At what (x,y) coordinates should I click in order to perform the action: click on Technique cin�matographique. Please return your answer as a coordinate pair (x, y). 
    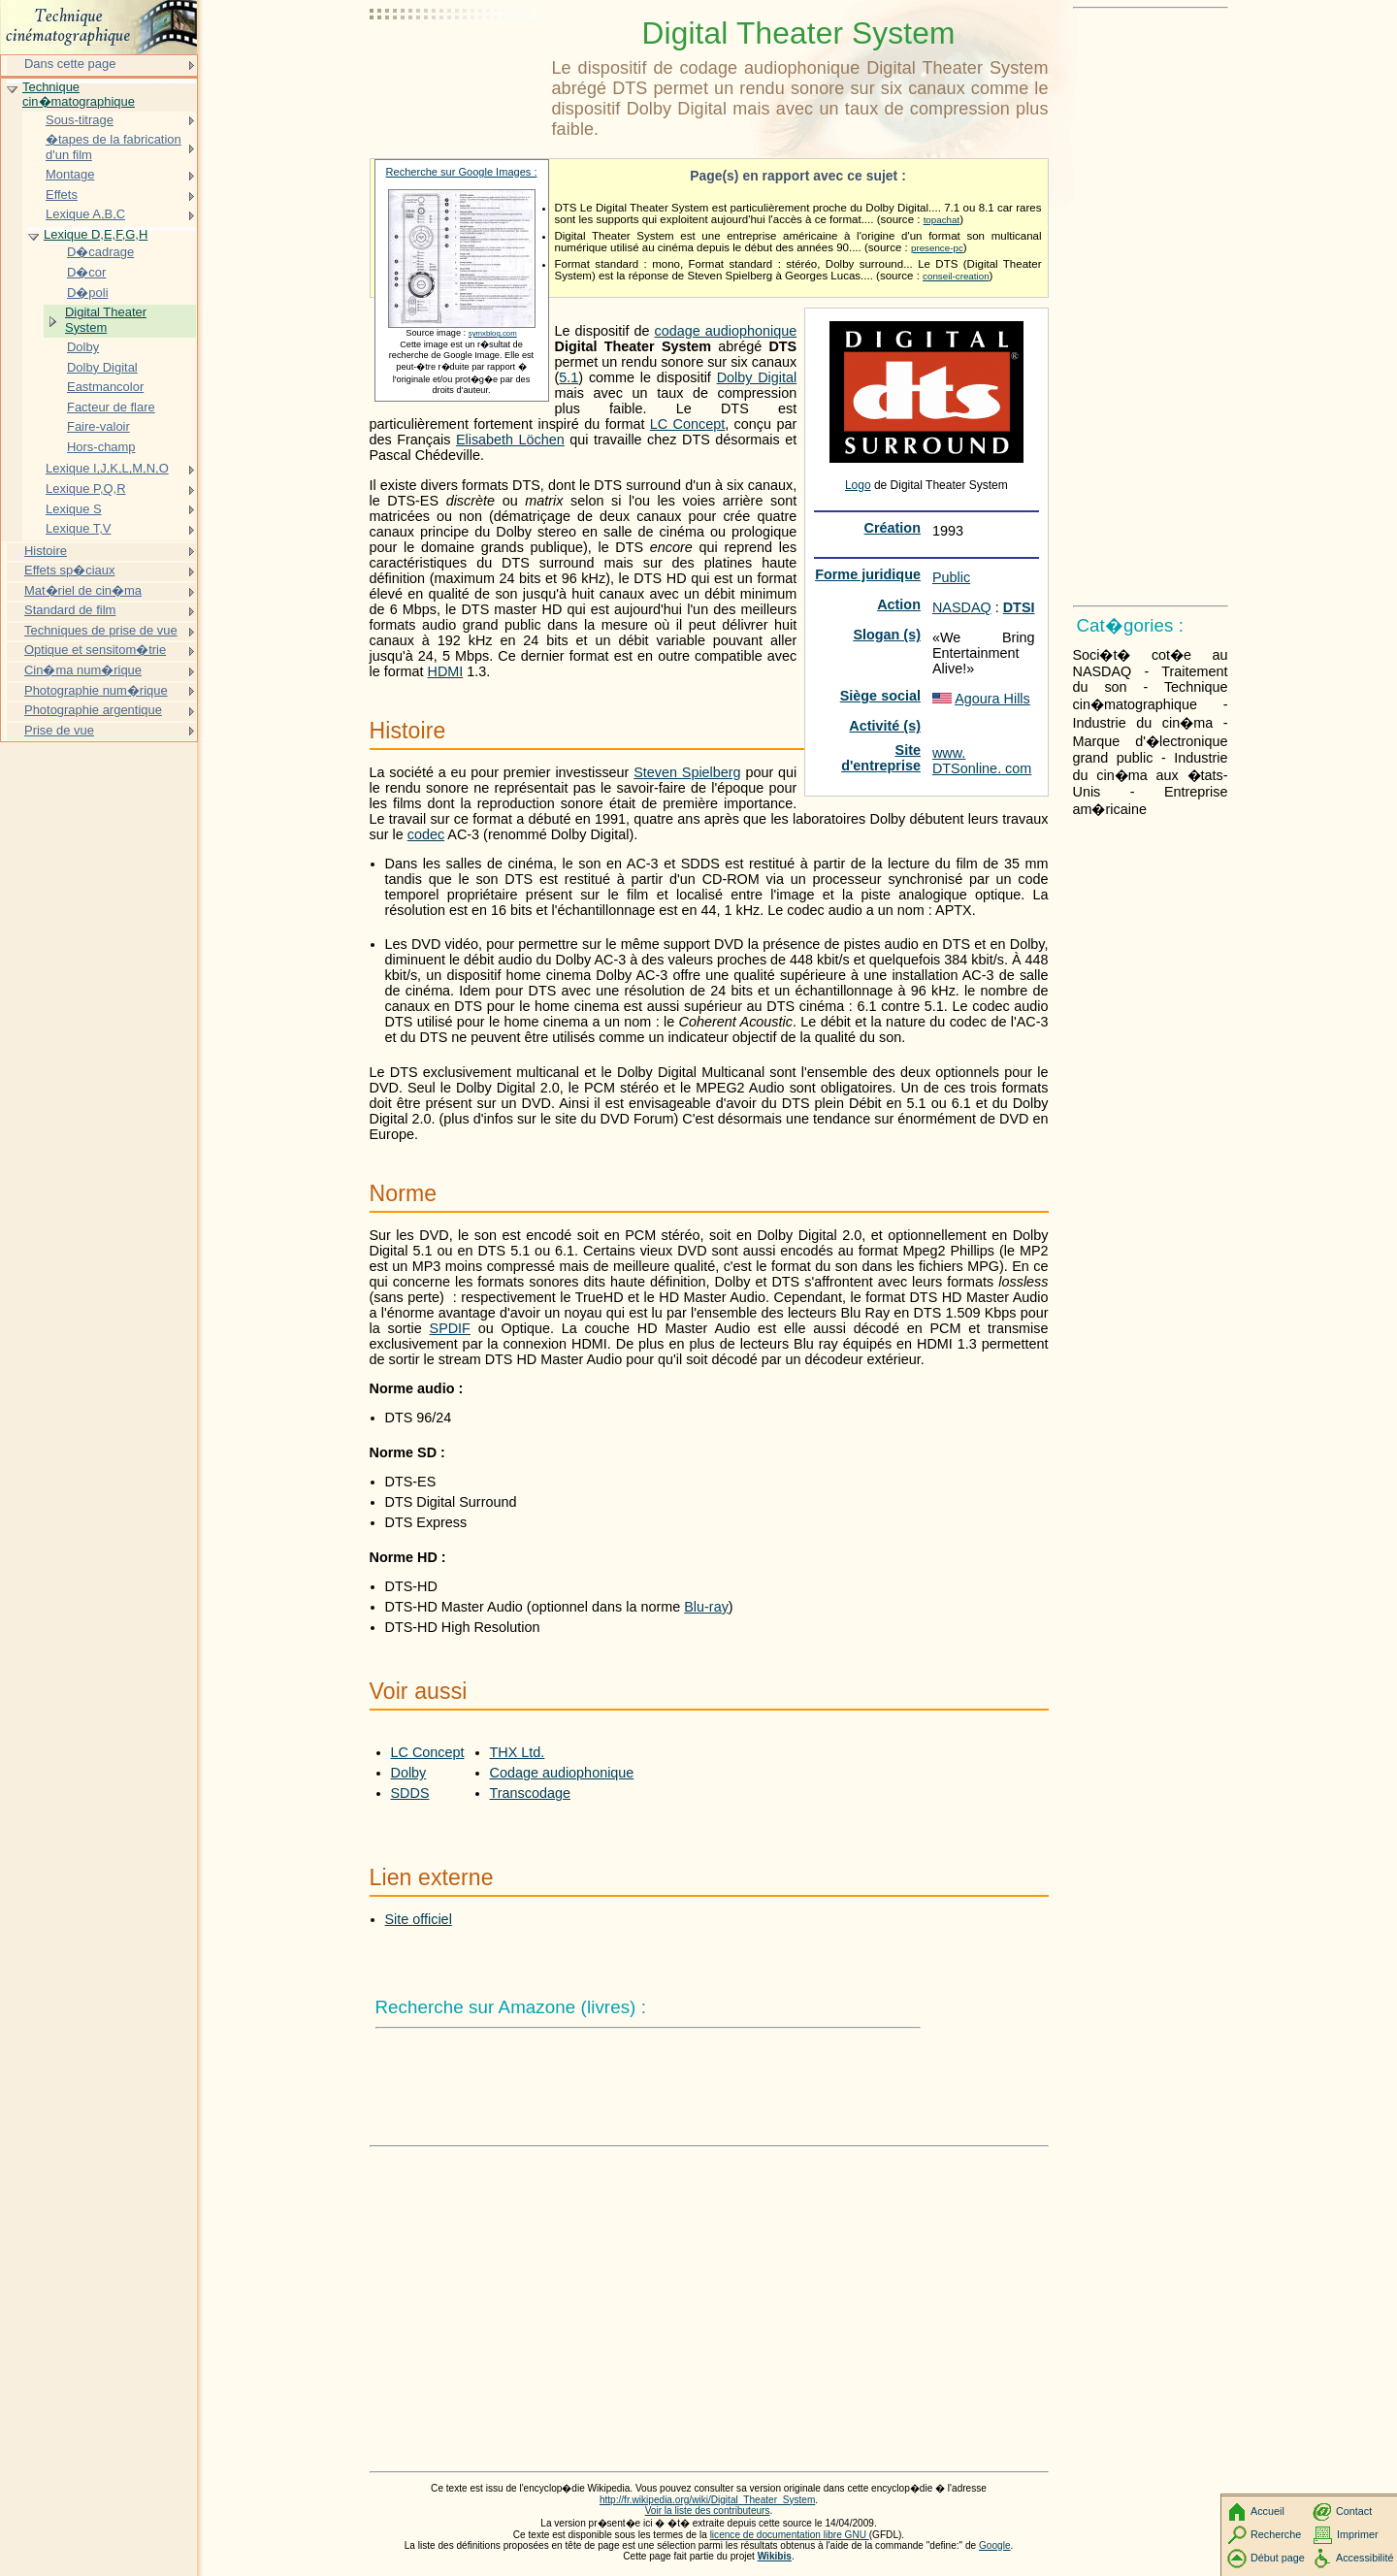
    Looking at the image, I should click on (78, 95).